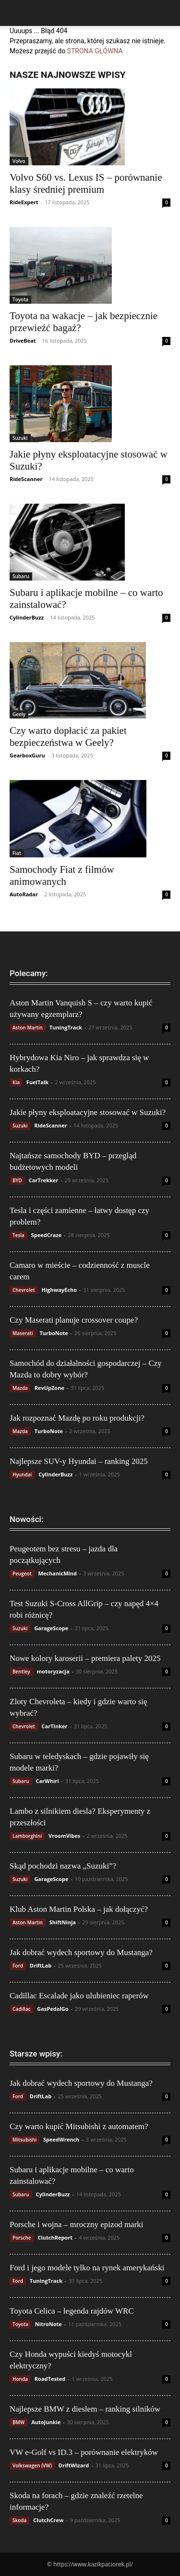  Describe the element at coordinates (79, 1461) in the screenshot. I see `Najlepsze SUV-y Hyundai – ranking 2025` at that location.